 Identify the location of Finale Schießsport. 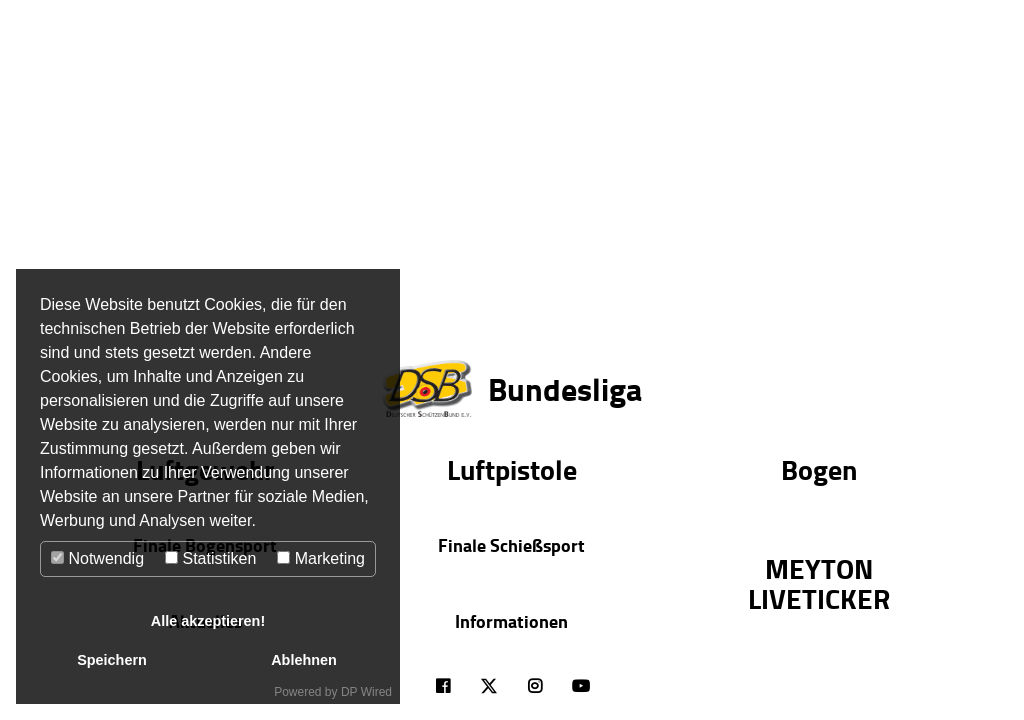
(511, 545).